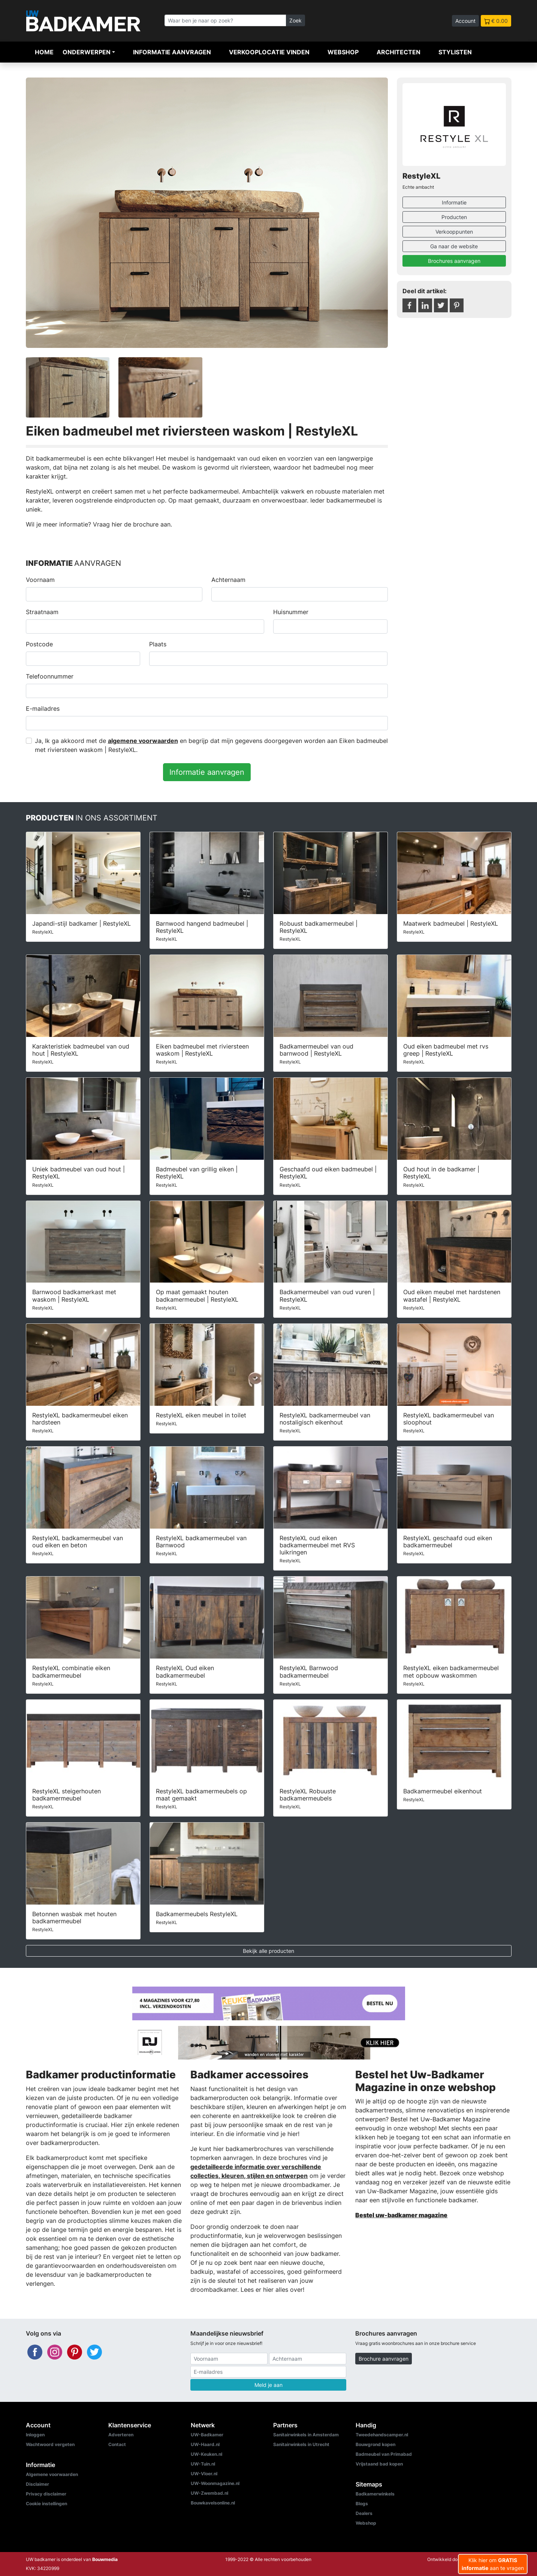 The width and height of the screenshot is (537, 2576). What do you see at coordinates (39, 644) in the screenshot?
I see `Postcode` at bounding box center [39, 644].